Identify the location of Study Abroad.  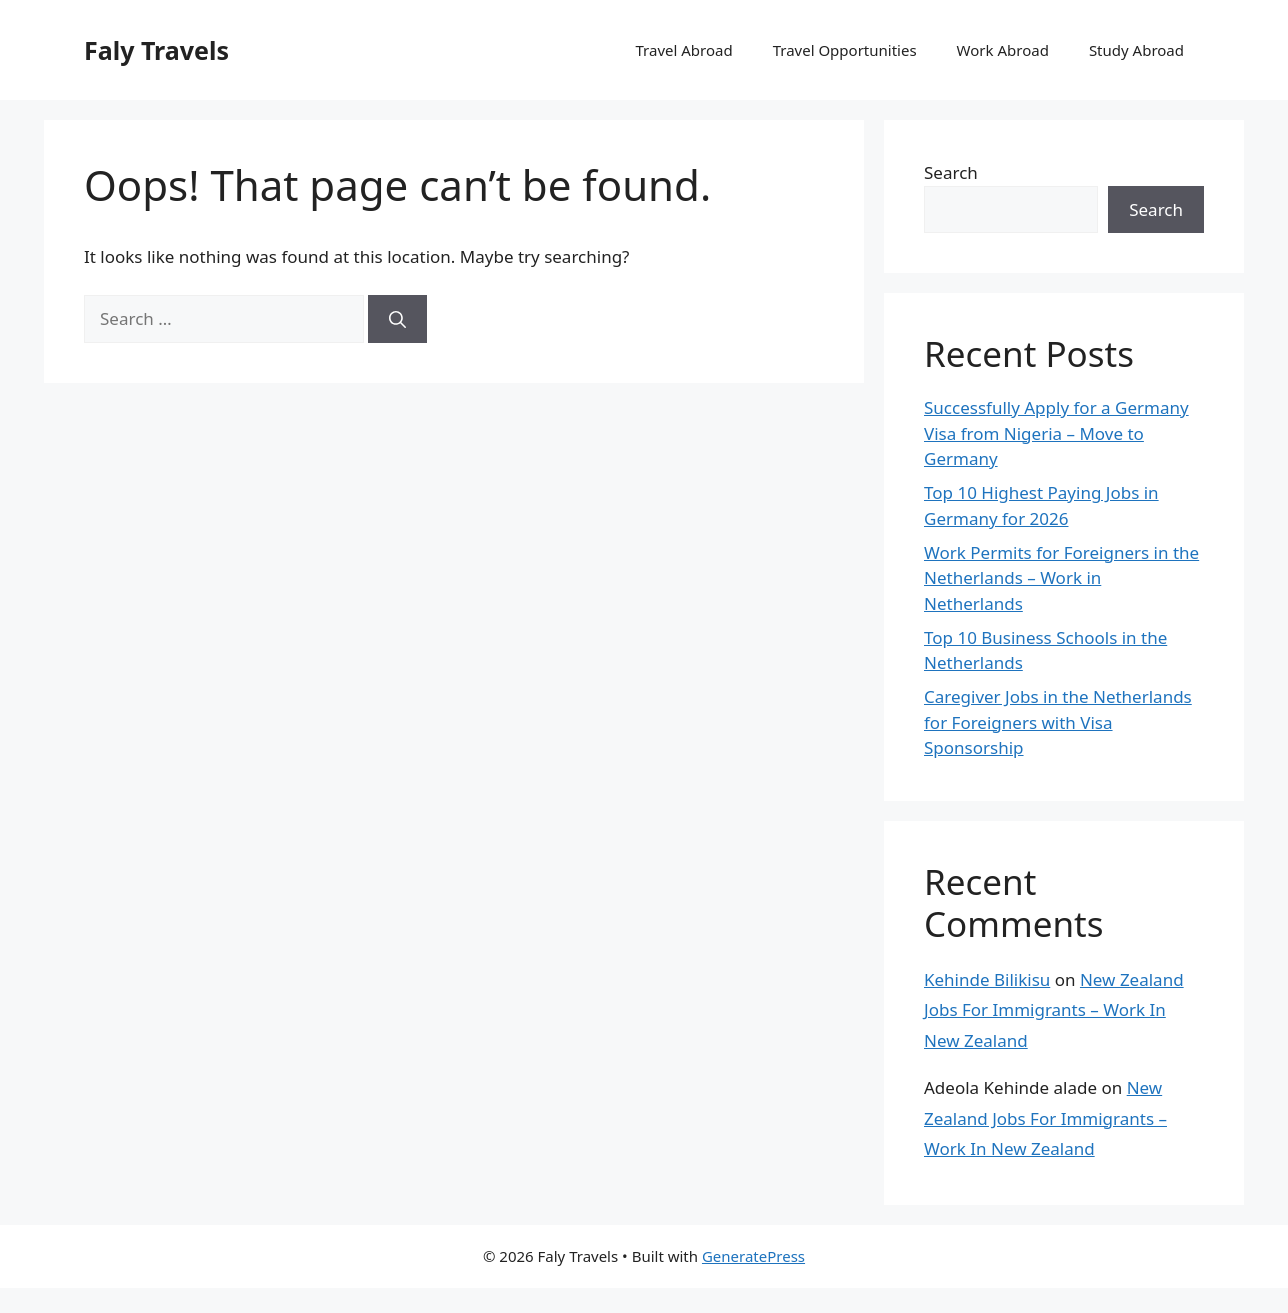
(1136, 50).